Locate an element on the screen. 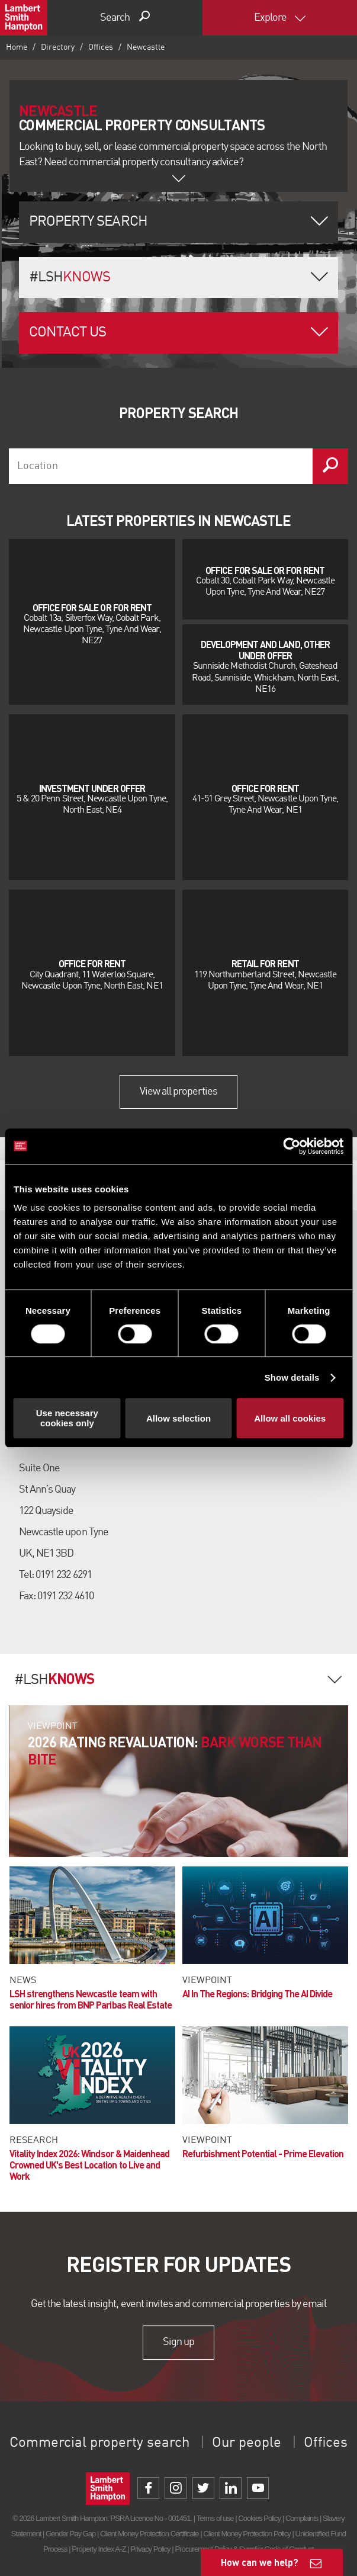  [Cookiebot by Usercentrics - opens in a new window] is located at coordinates (291, 1146).